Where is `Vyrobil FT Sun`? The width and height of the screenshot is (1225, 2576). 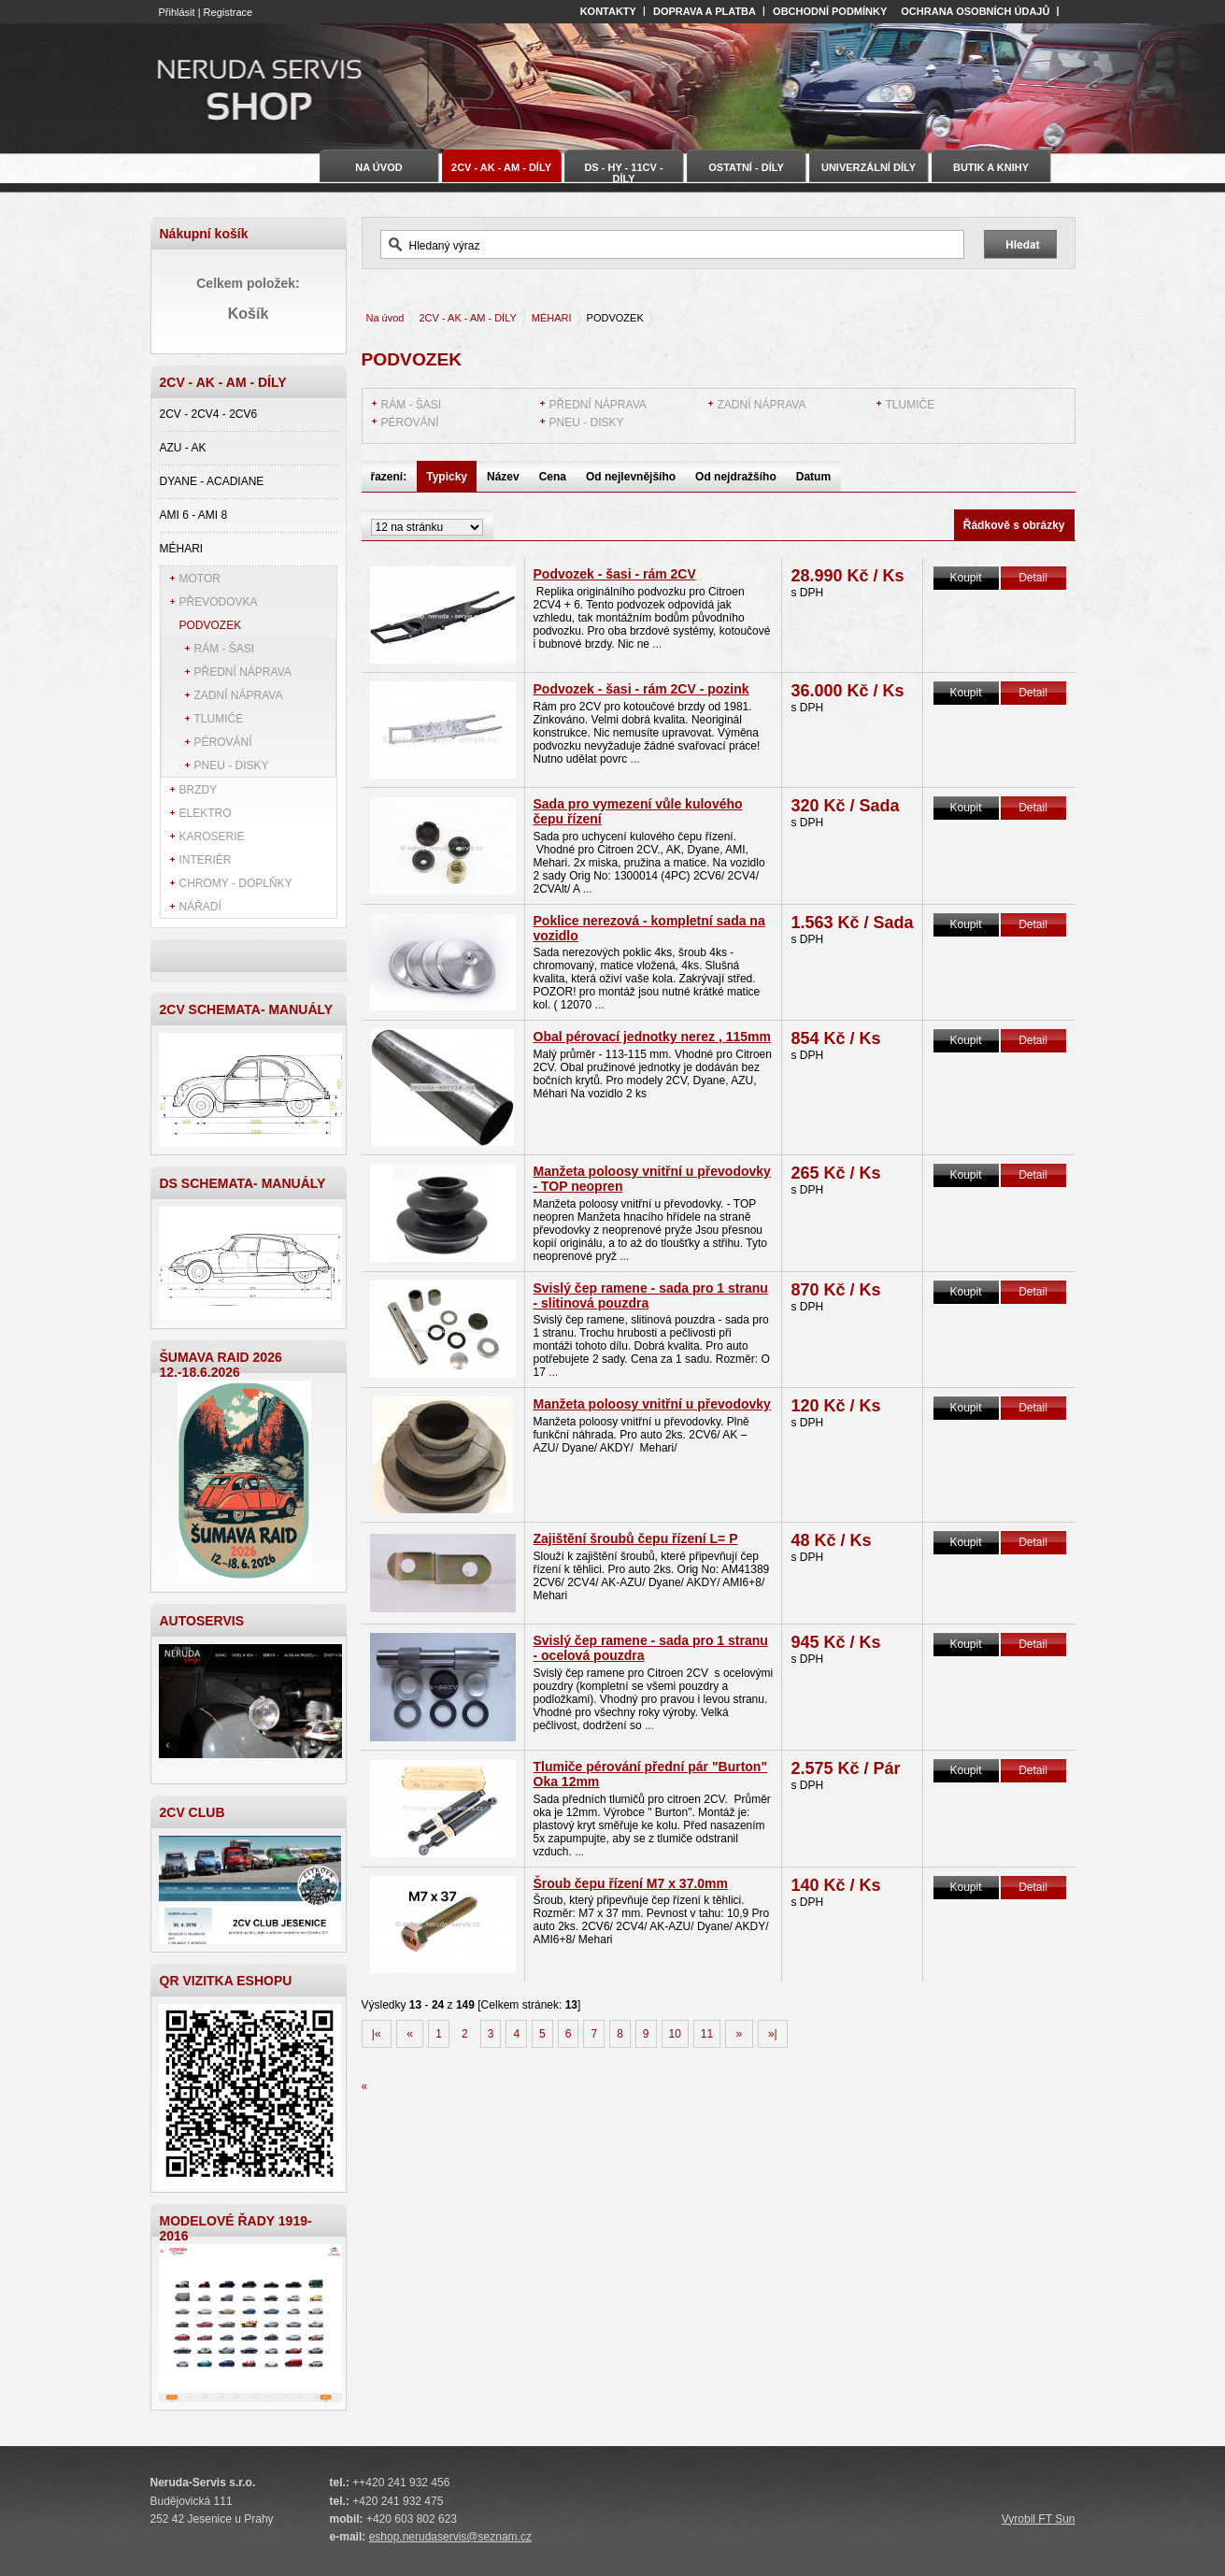 Vyrobil FT Sun is located at coordinates (1038, 2519).